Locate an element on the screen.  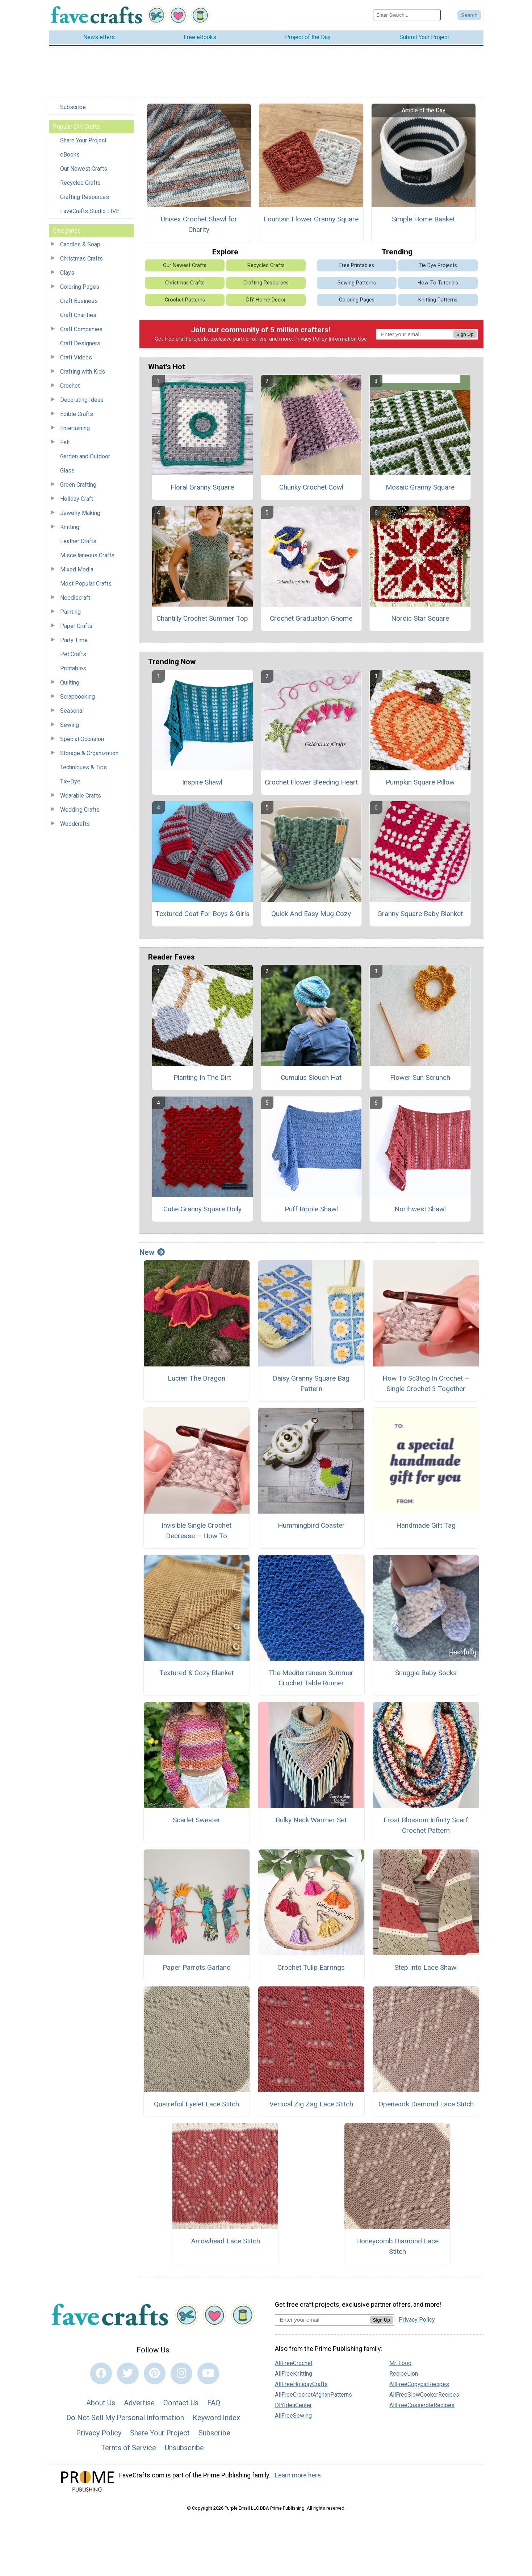
Decorating Ideas is located at coordinates (82, 399).